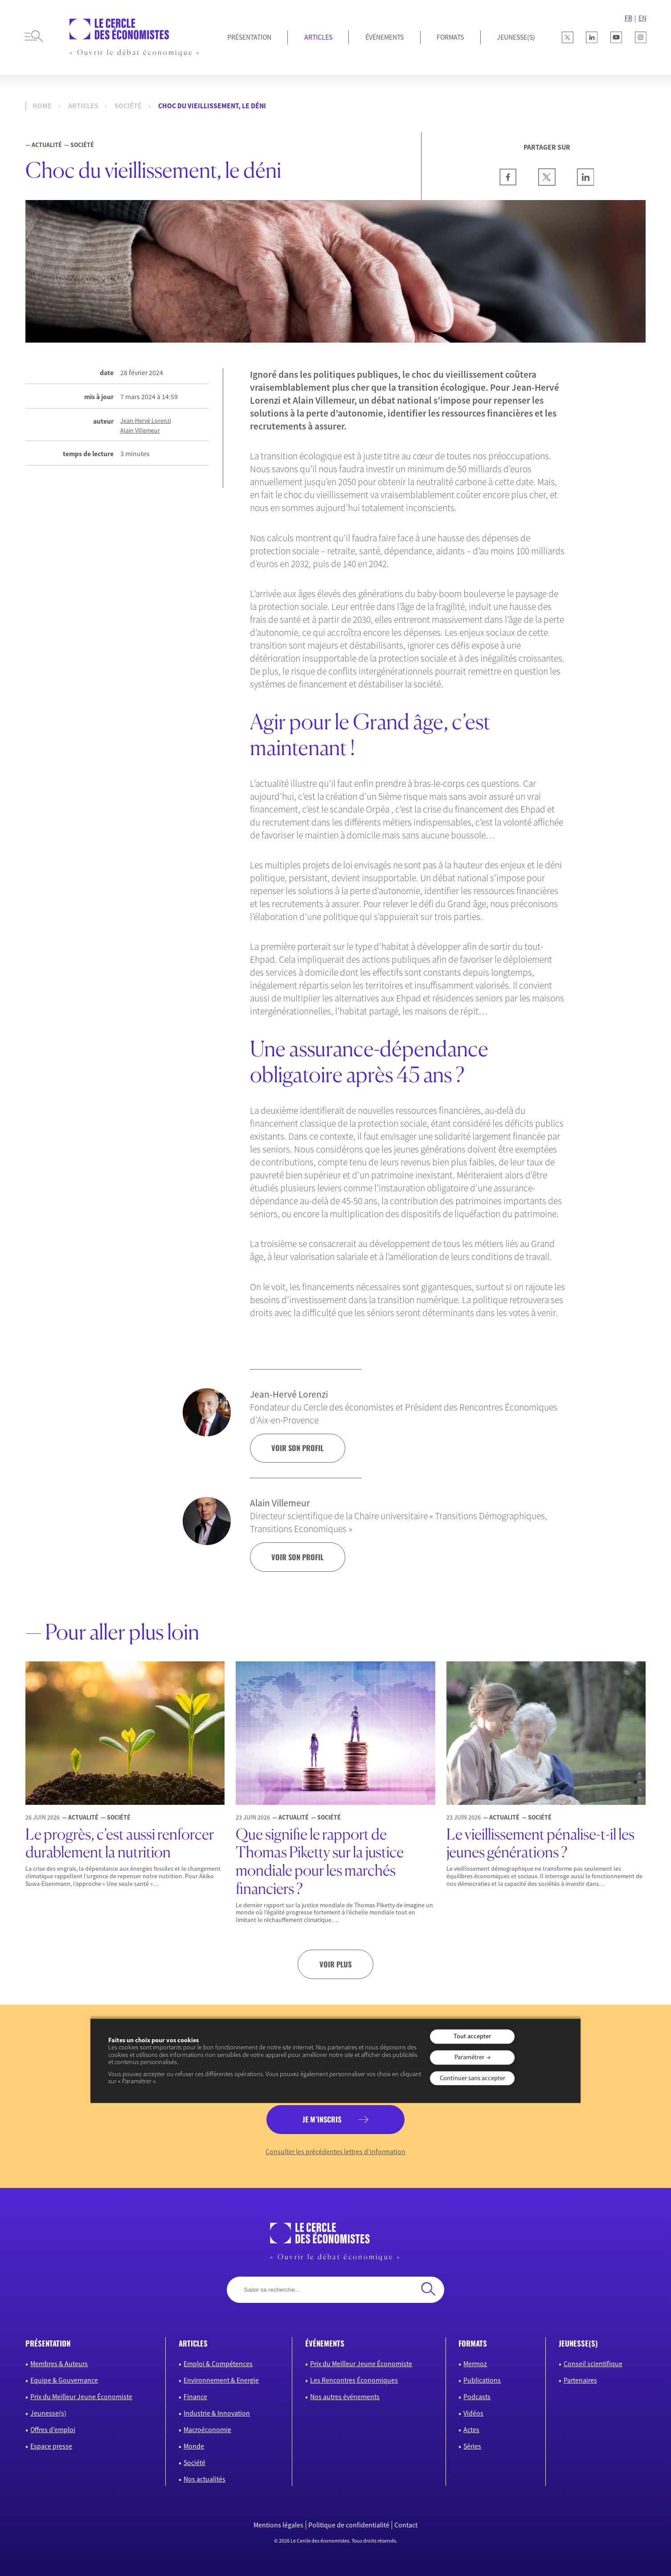 This screenshot has height=2576, width=671. I want to click on Publications, so click(482, 2380).